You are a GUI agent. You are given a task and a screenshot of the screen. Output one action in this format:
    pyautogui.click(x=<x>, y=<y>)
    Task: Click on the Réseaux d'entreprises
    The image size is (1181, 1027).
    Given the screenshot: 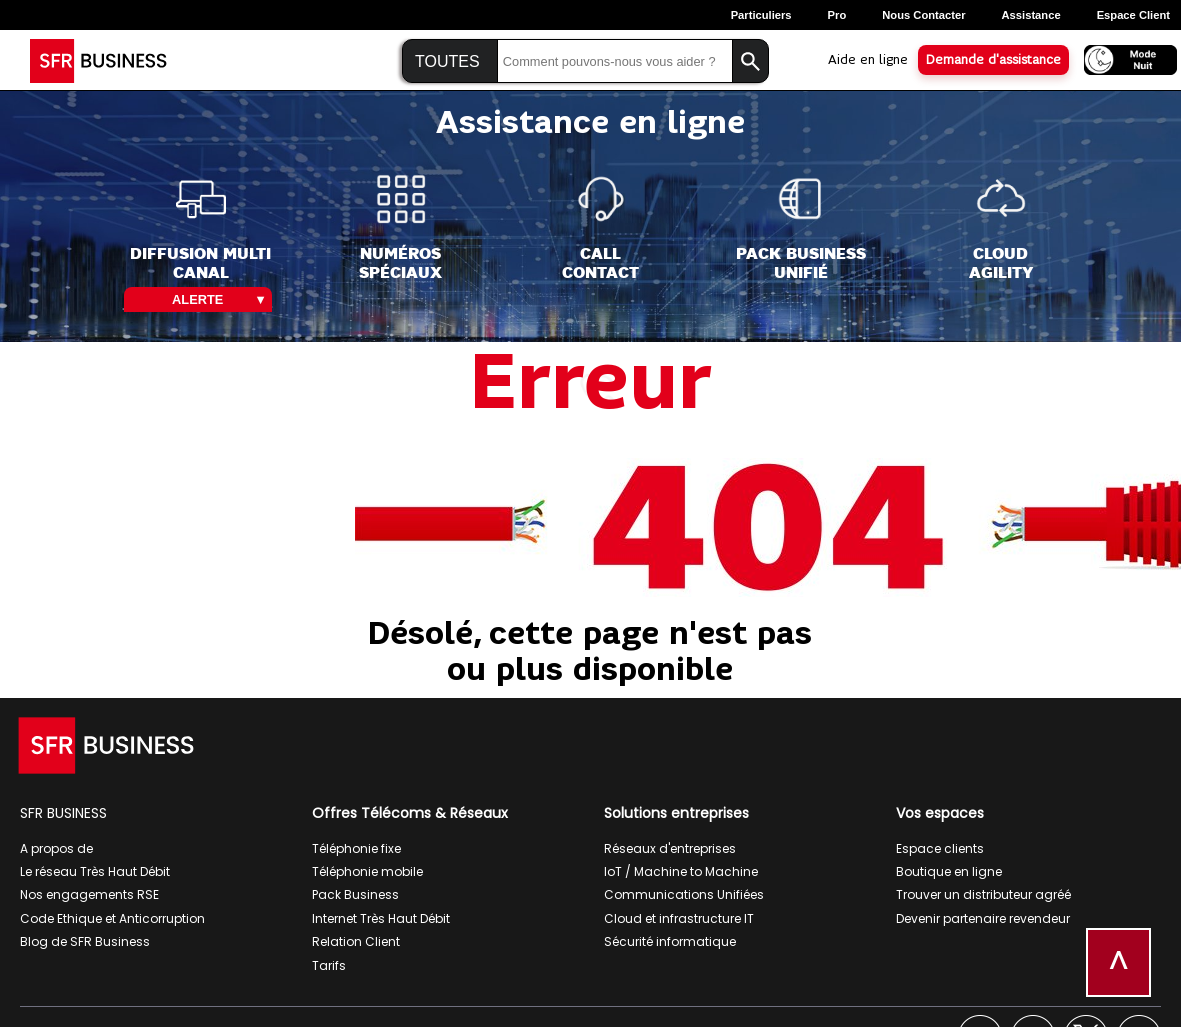 What is the action you would take?
    pyautogui.click(x=670, y=848)
    